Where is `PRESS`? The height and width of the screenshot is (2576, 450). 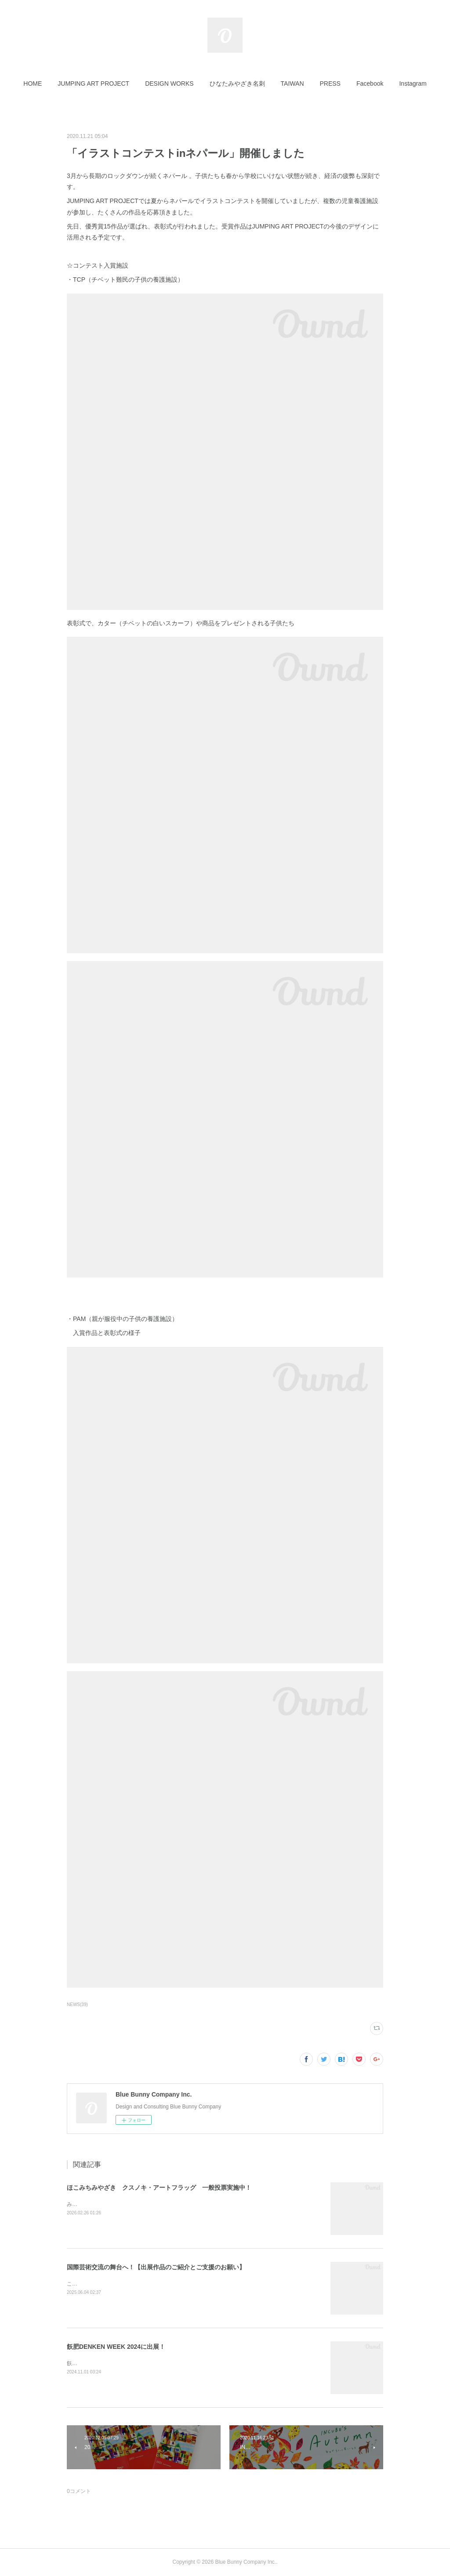 PRESS is located at coordinates (330, 83).